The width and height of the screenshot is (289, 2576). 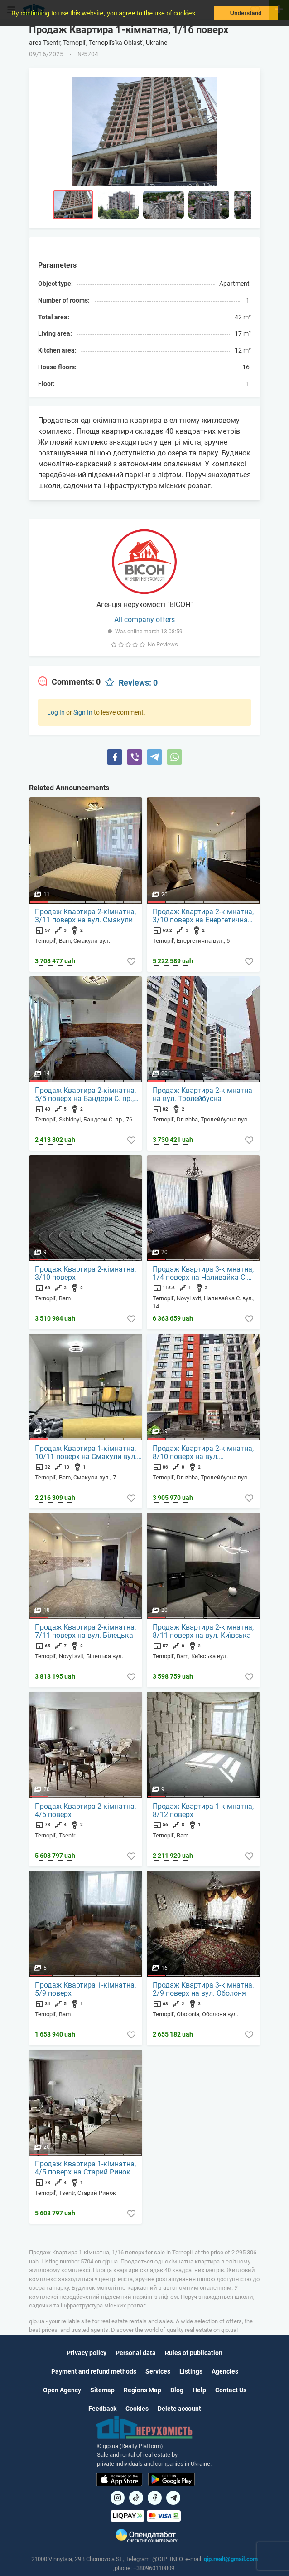 What do you see at coordinates (85, 2168) in the screenshot?
I see `Продаж Квартира 1-кімнатна, 4/5 поверх на Старий Ринок` at bounding box center [85, 2168].